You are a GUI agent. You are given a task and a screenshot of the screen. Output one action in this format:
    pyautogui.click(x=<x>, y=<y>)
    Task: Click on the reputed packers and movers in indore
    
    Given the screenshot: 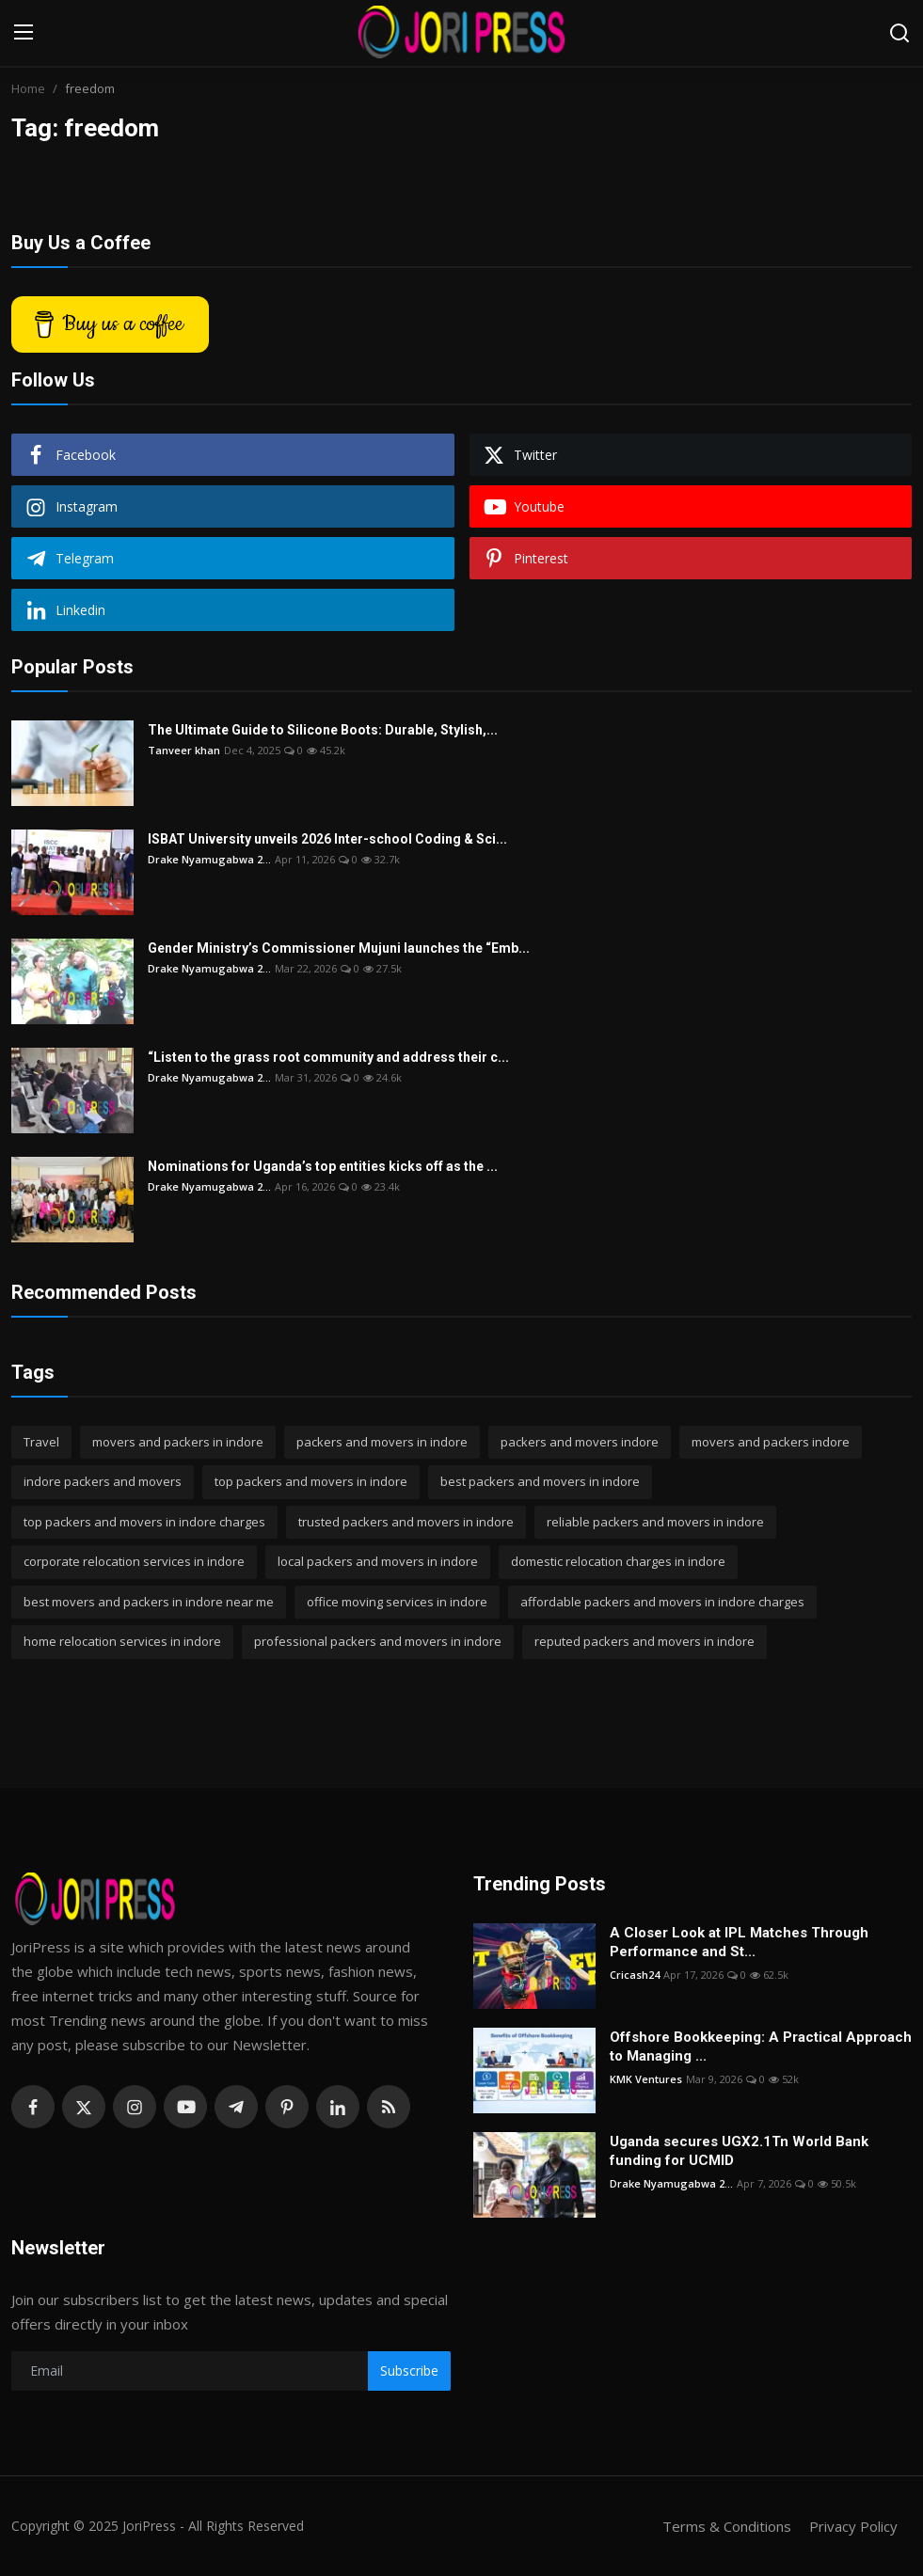 What is the action you would take?
    pyautogui.click(x=644, y=1641)
    